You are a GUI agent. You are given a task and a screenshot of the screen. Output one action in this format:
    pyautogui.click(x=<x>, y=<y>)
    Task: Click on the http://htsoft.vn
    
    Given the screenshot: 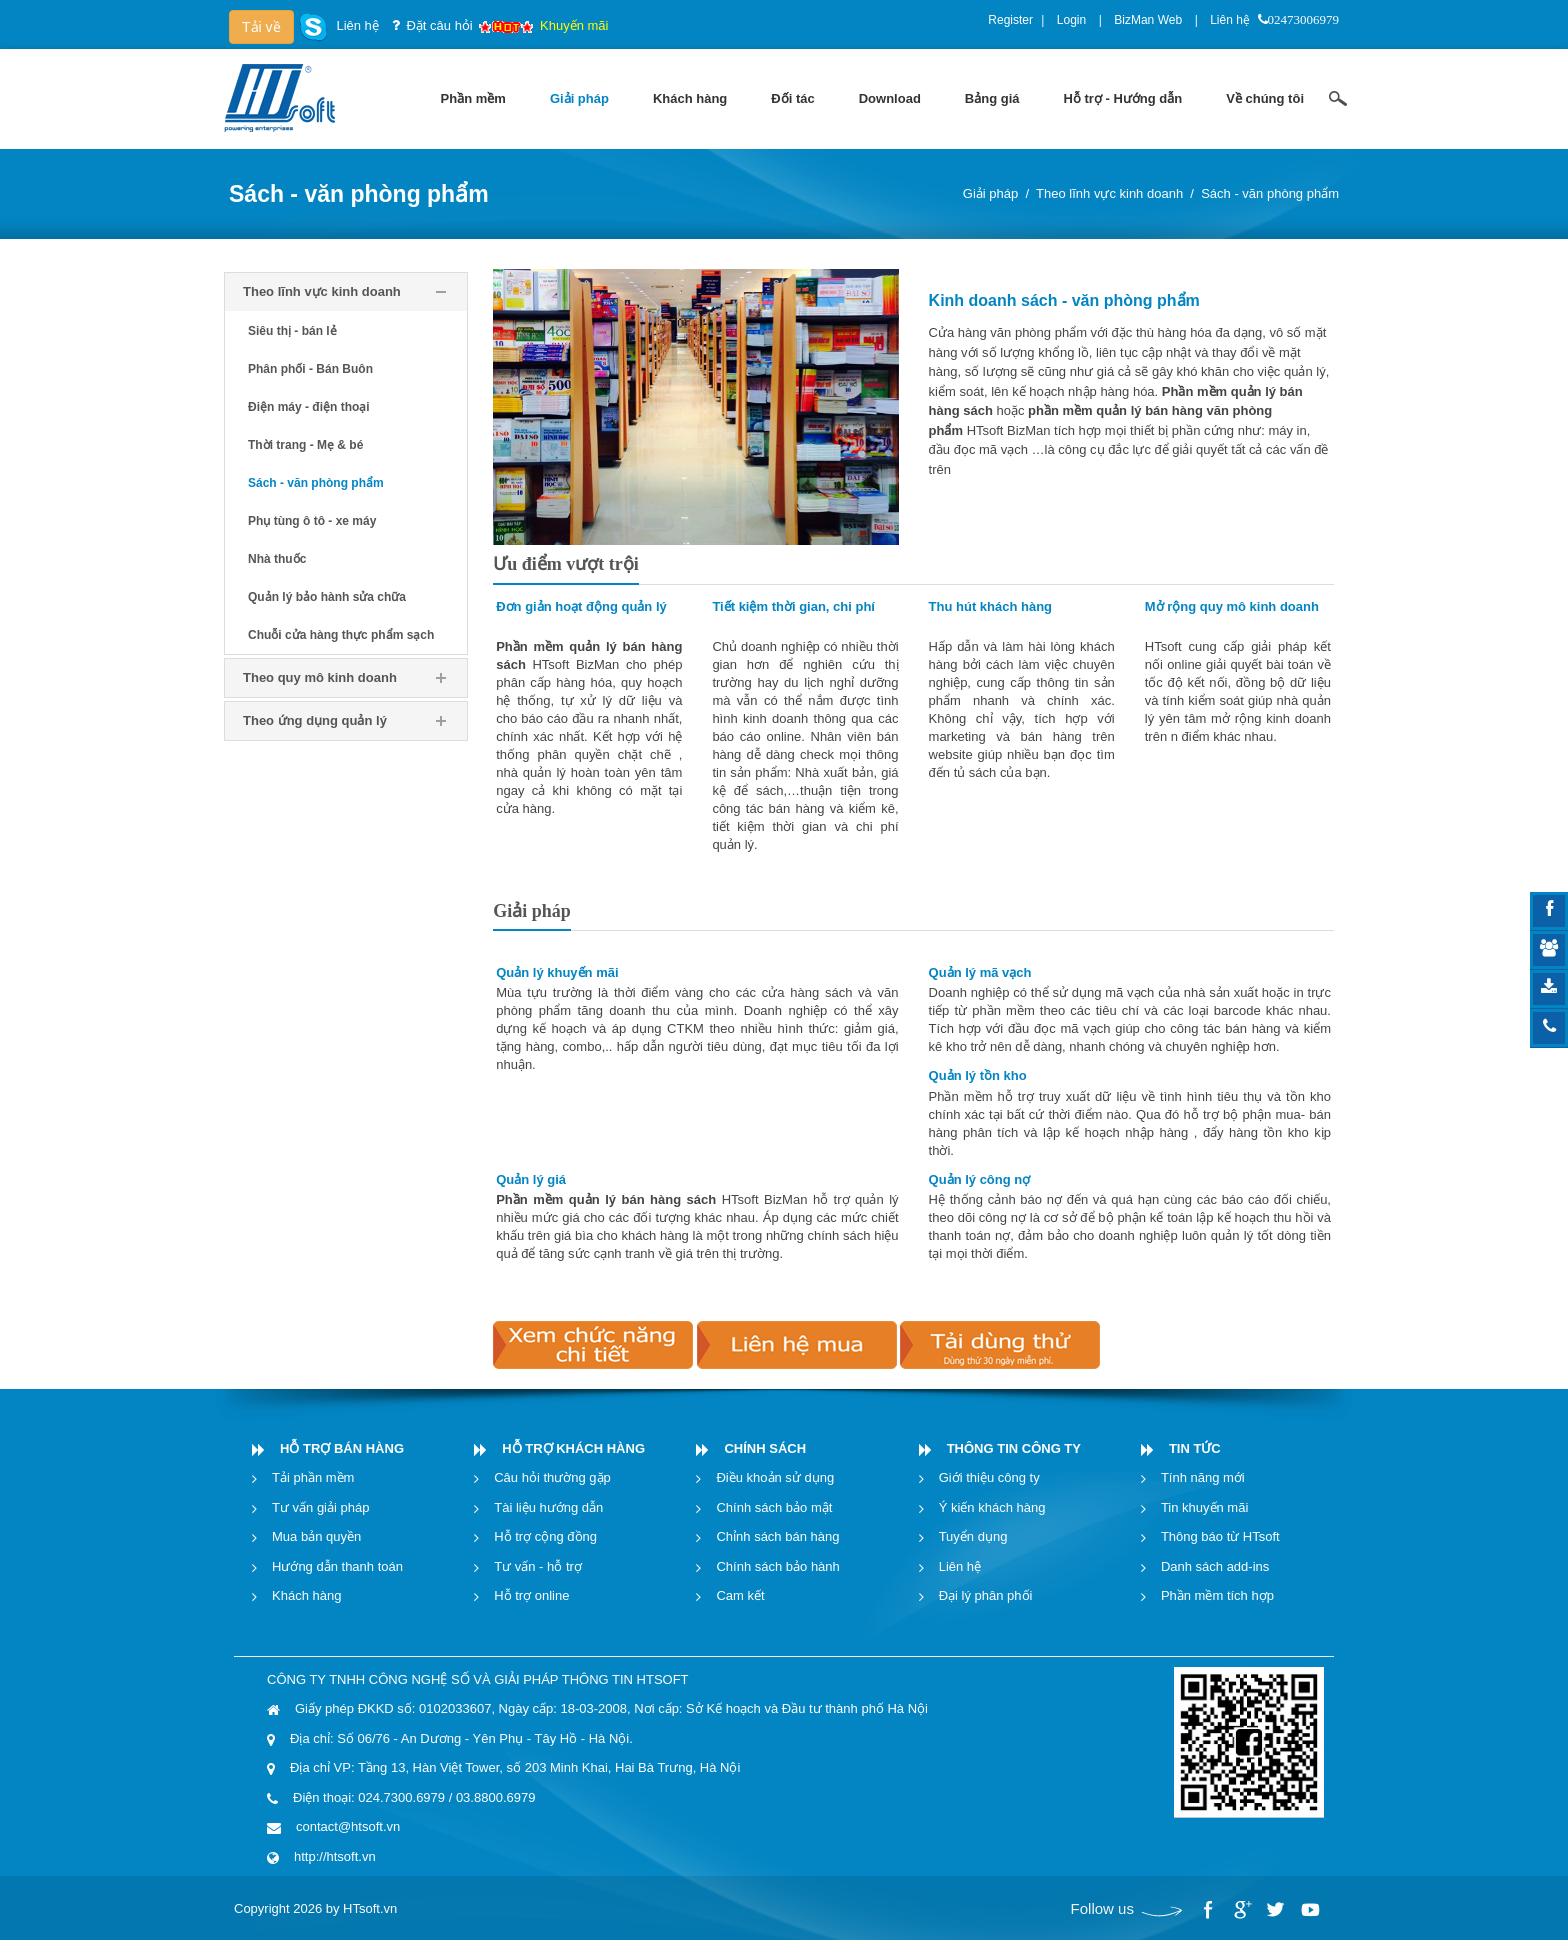 What is the action you would take?
    pyautogui.click(x=335, y=1856)
    